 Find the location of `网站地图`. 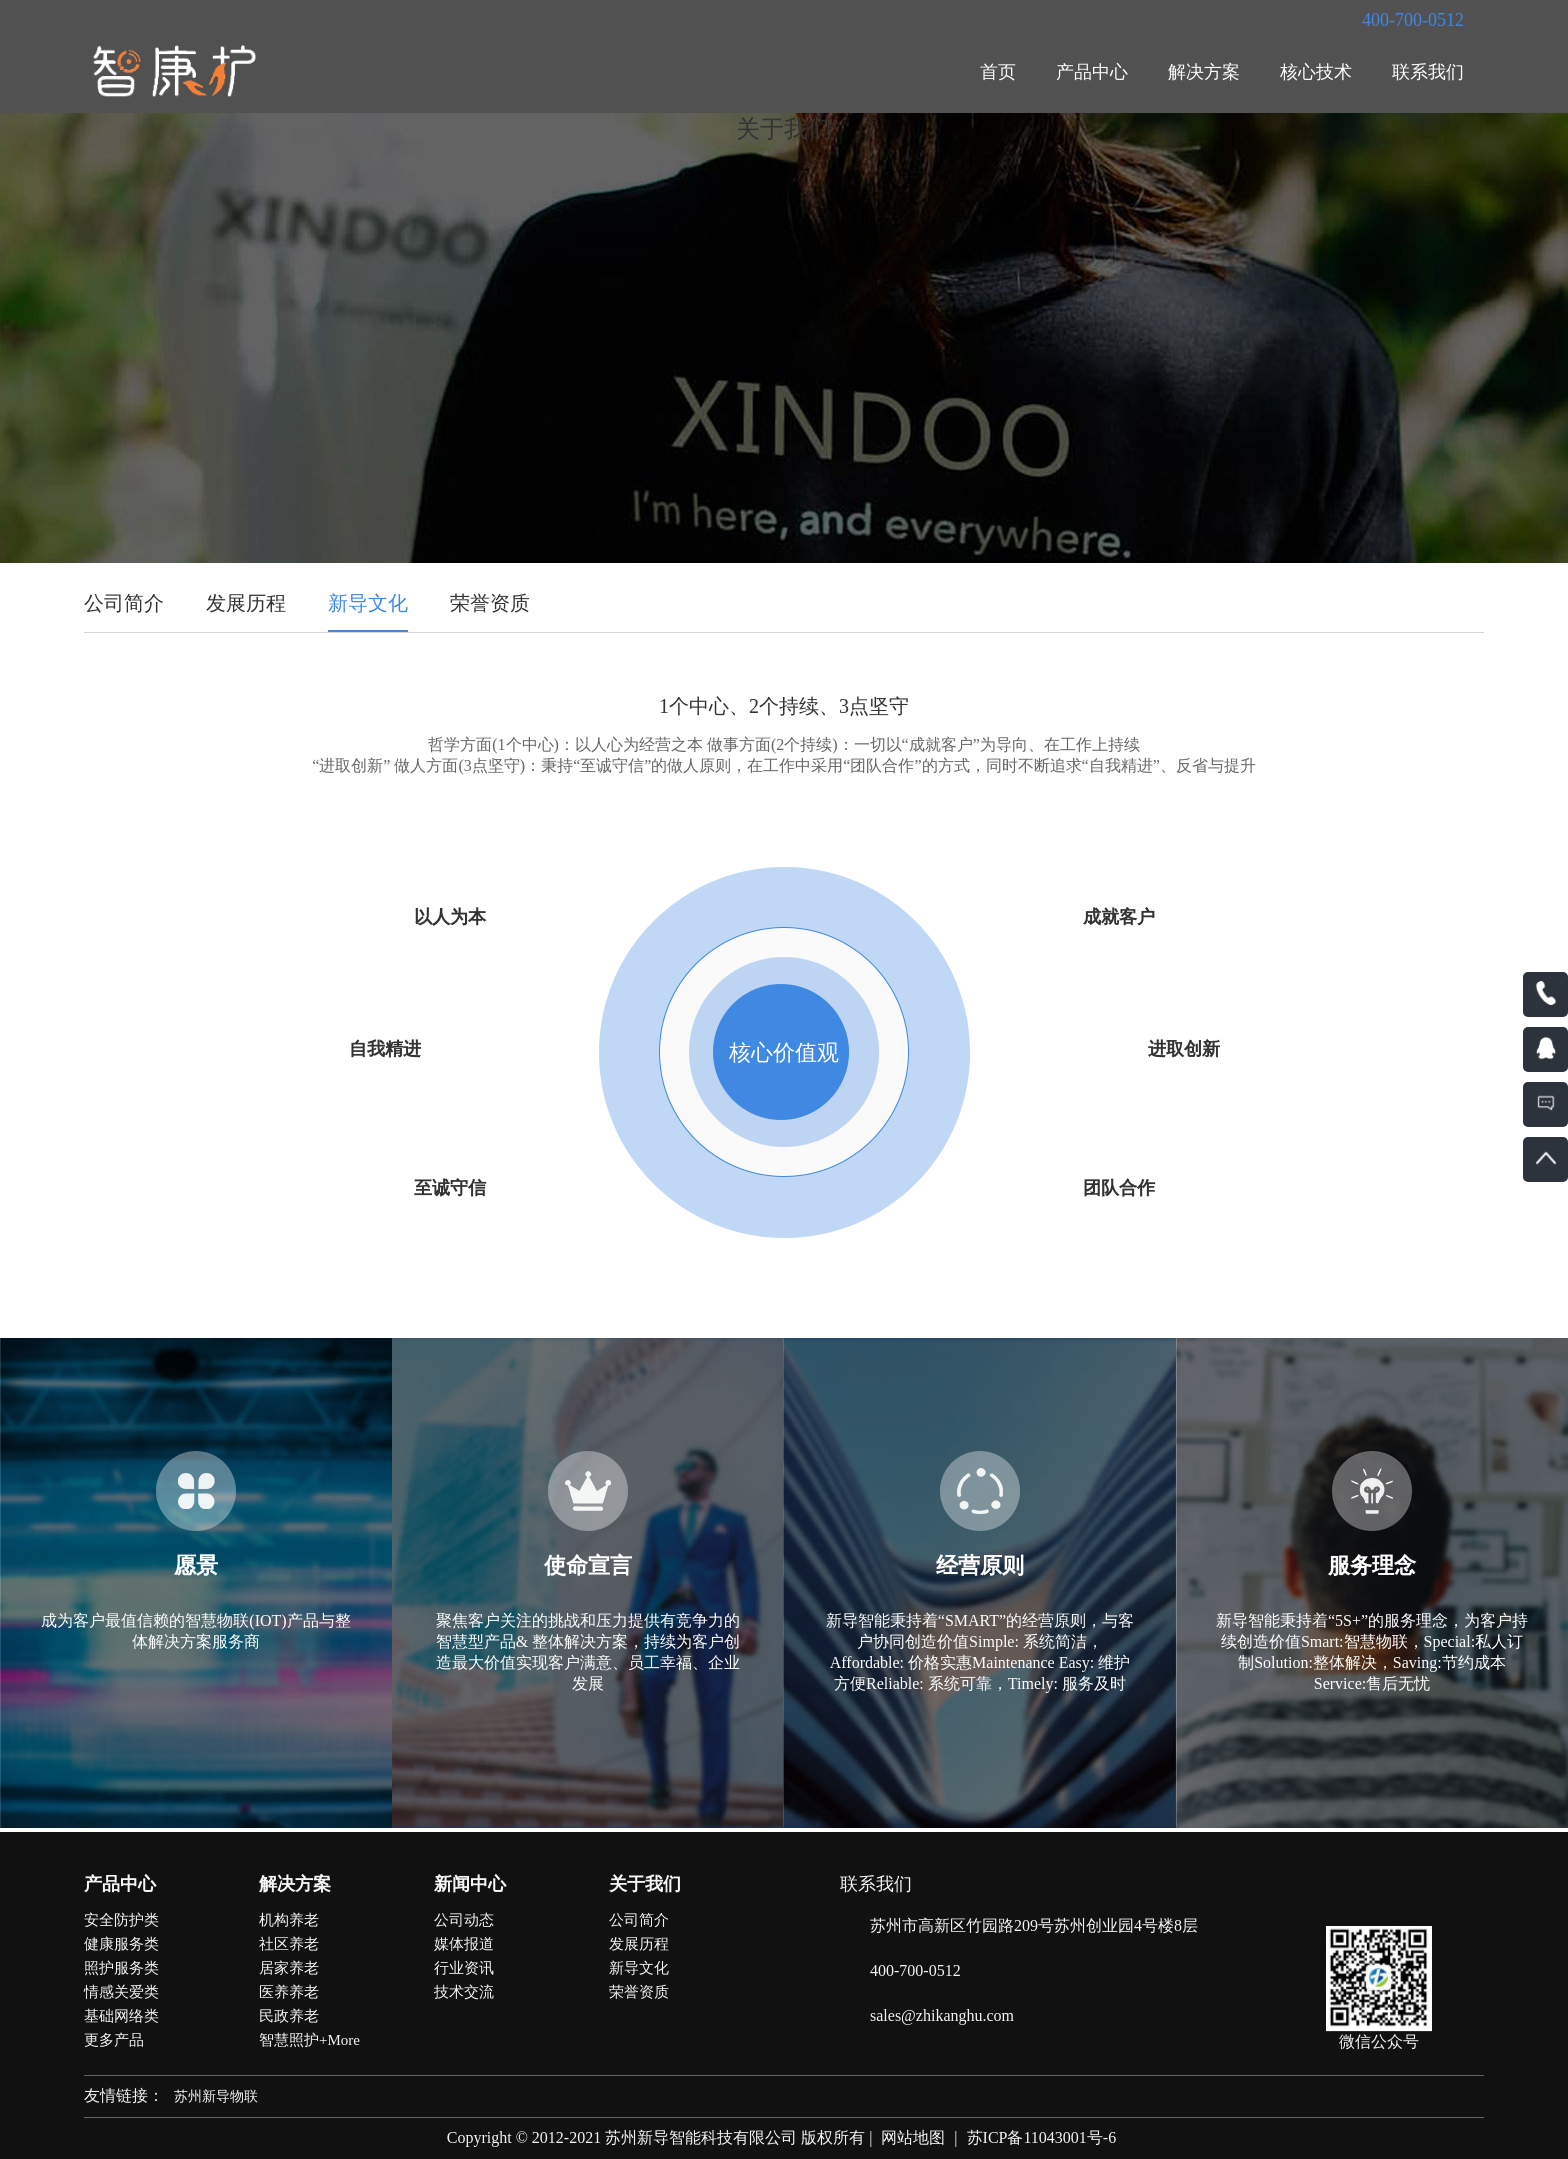

网站地图 is located at coordinates (913, 2137).